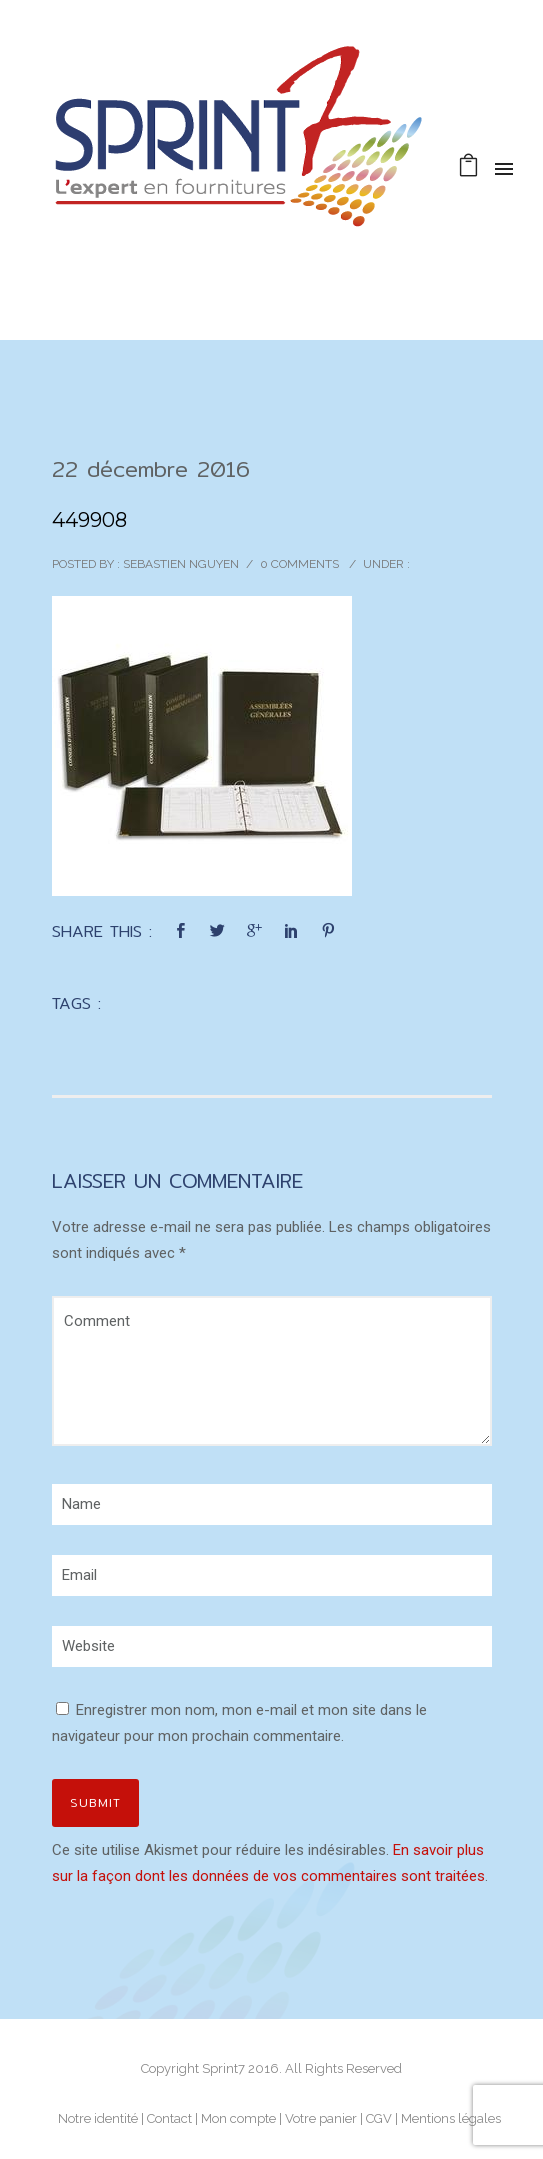  What do you see at coordinates (299, 564) in the screenshot?
I see `0 comments` at bounding box center [299, 564].